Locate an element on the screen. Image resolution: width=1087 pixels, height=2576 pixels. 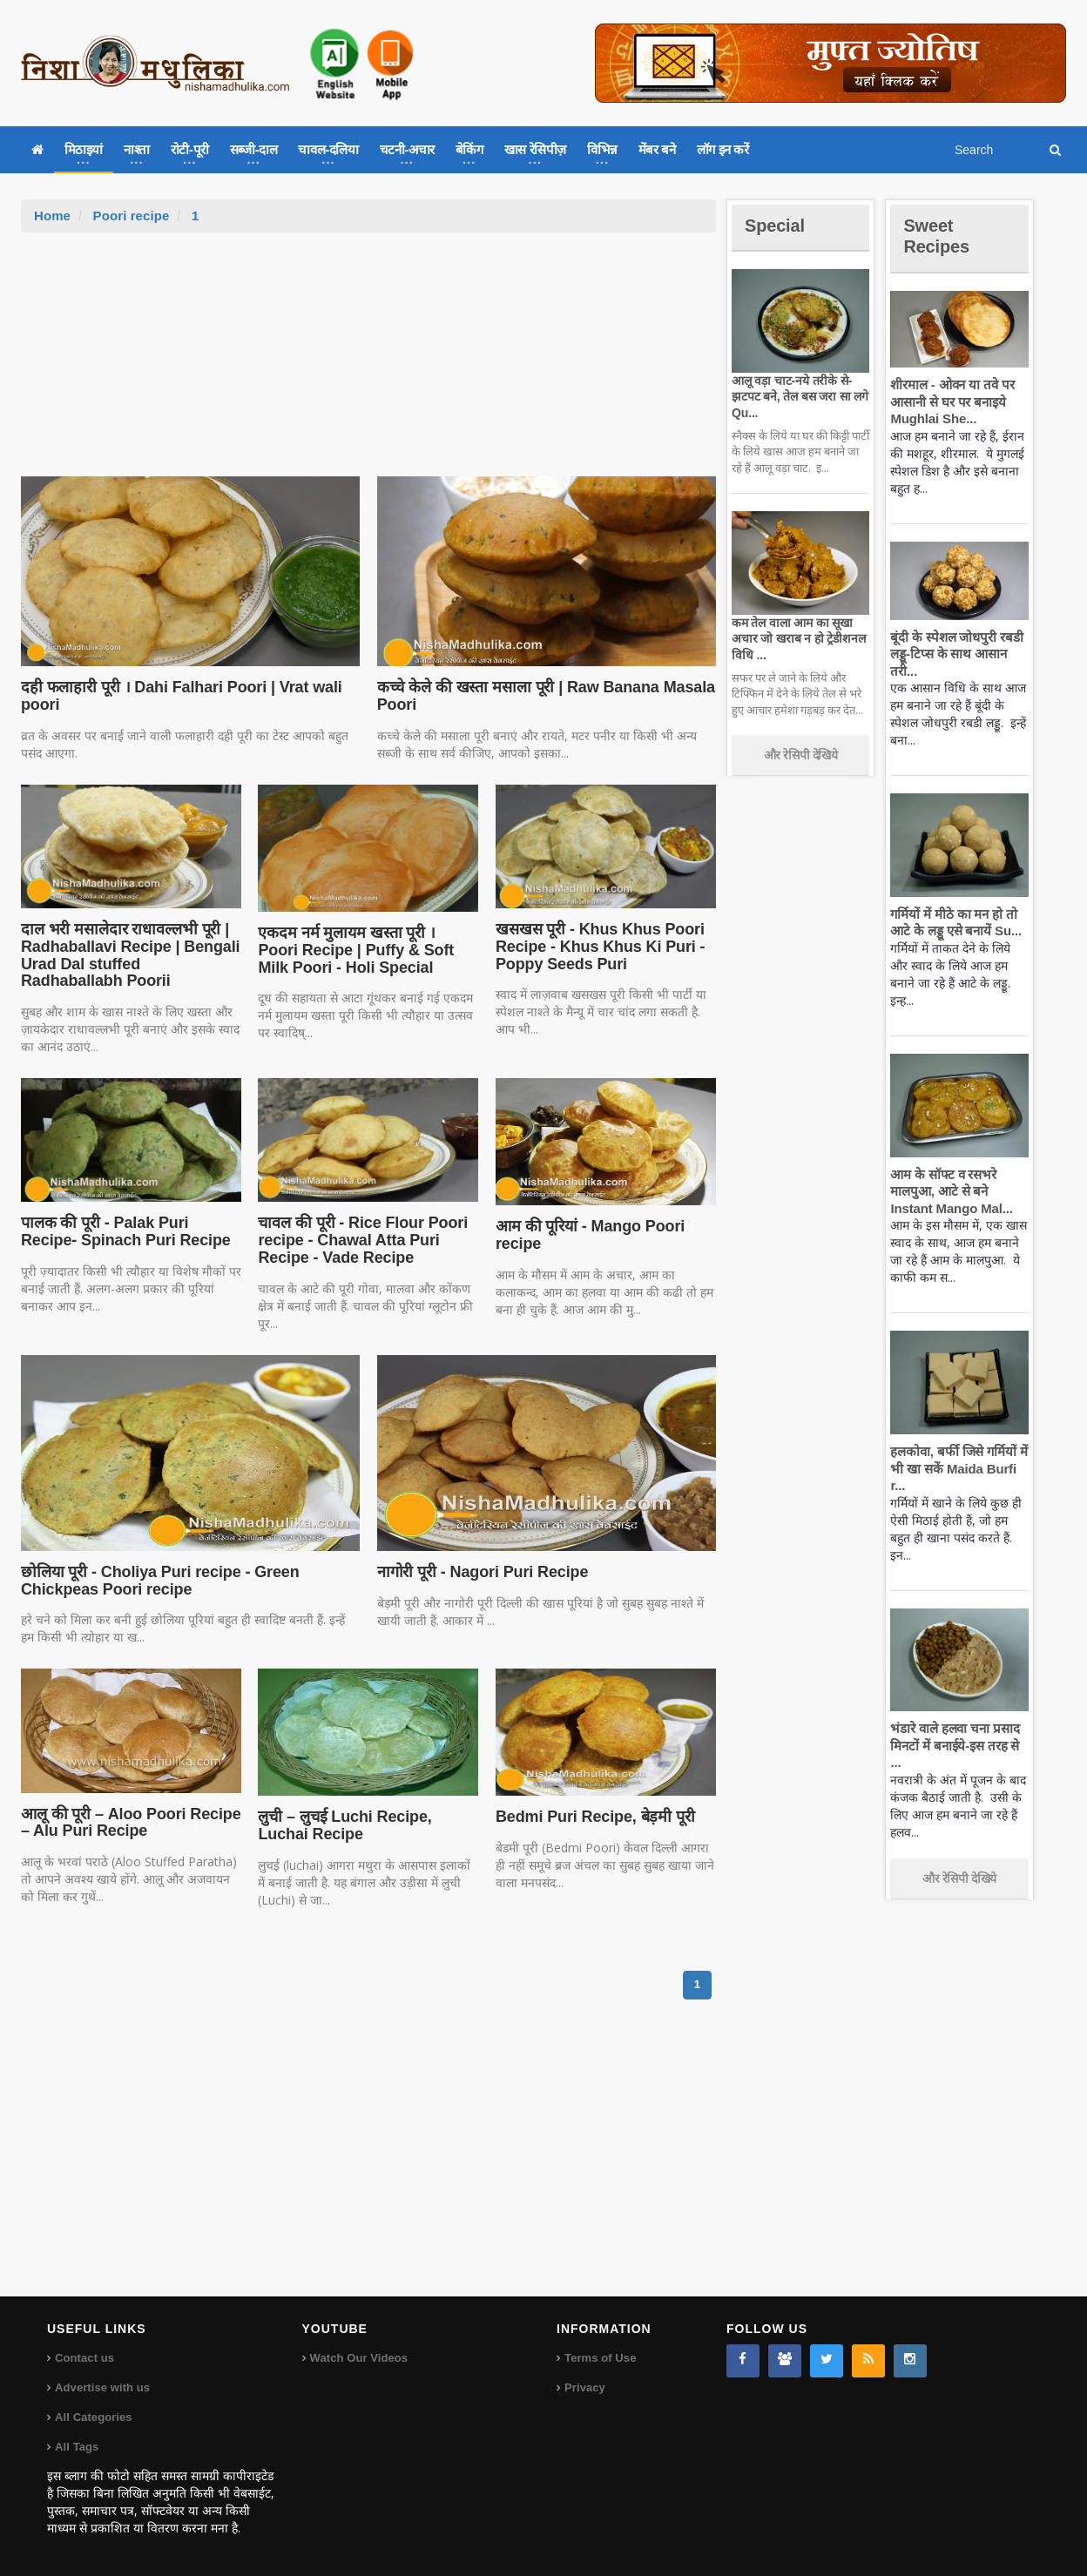
Privacy is located at coordinates (584, 2387).